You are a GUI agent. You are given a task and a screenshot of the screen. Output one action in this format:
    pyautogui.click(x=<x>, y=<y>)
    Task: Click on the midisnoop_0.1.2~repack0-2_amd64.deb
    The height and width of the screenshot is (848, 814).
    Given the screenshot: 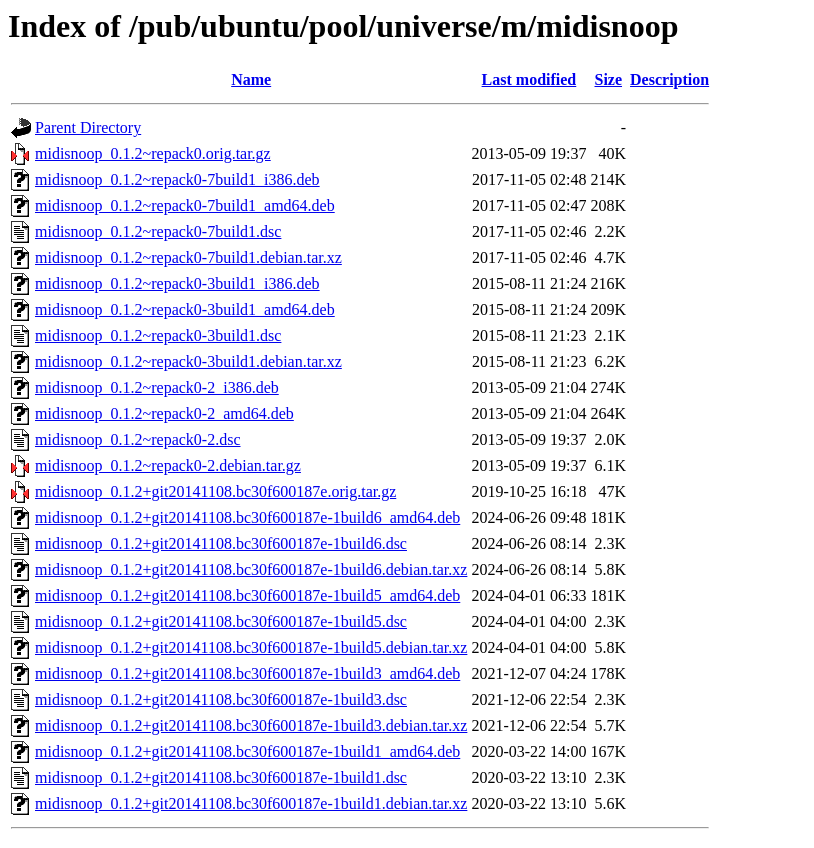 What is the action you would take?
    pyautogui.click(x=164, y=413)
    